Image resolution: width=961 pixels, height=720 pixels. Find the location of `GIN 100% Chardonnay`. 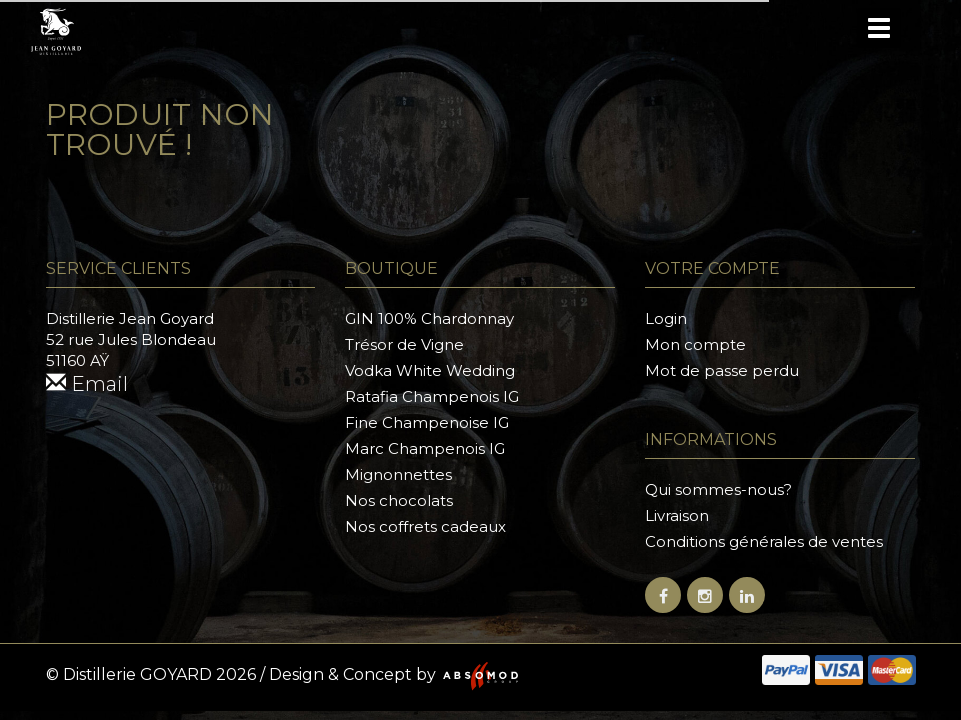

GIN 100% Chardonnay is located at coordinates (429, 318).